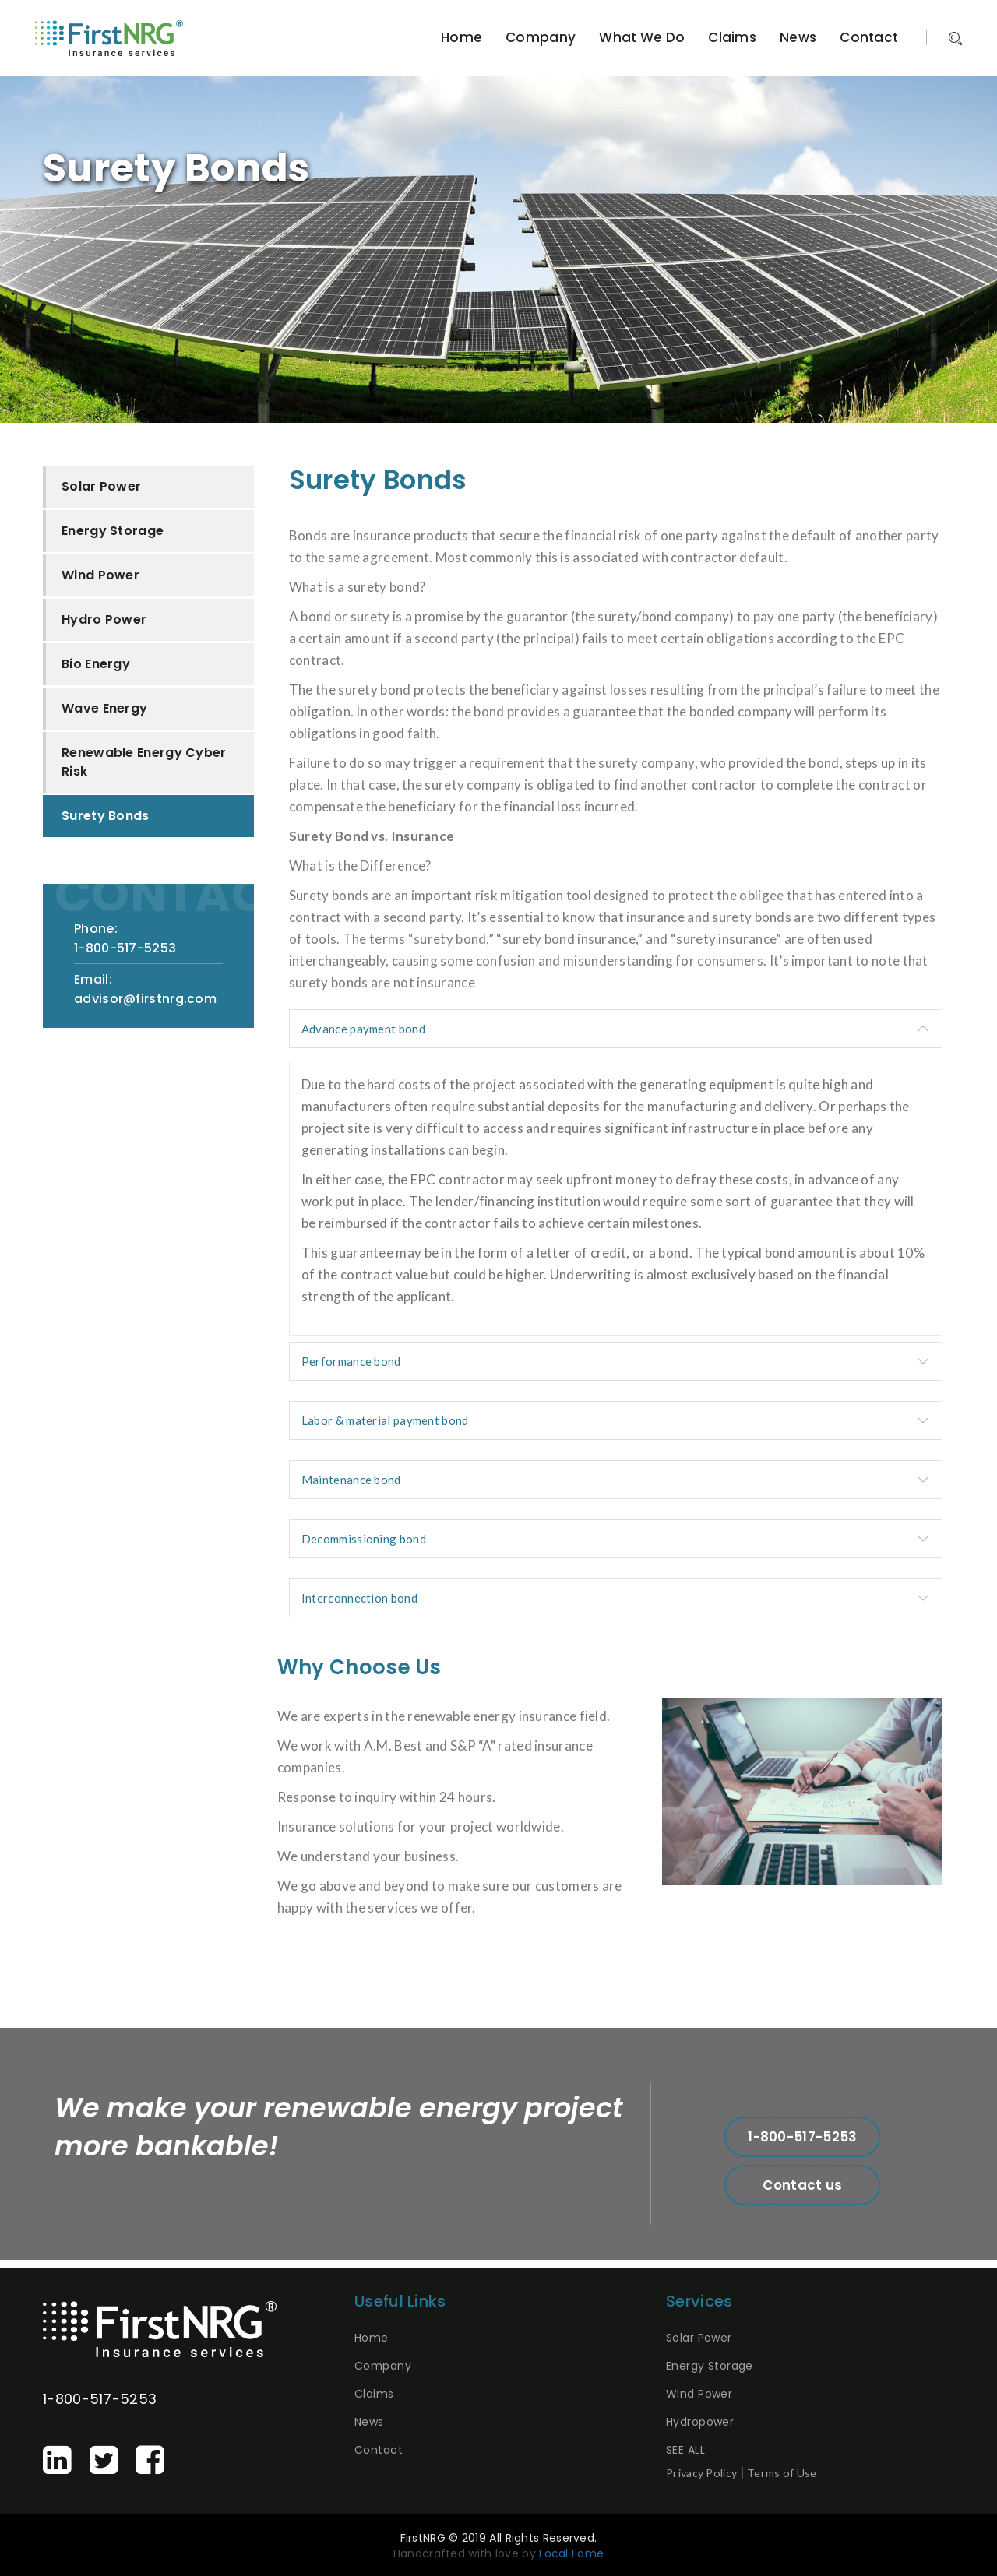 Image resolution: width=997 pixels, height=2576 pixels. What do you see at coordinates (106, 816) in the screenshot?
I see `Surety Bonds` at bounding box center [106, 816].